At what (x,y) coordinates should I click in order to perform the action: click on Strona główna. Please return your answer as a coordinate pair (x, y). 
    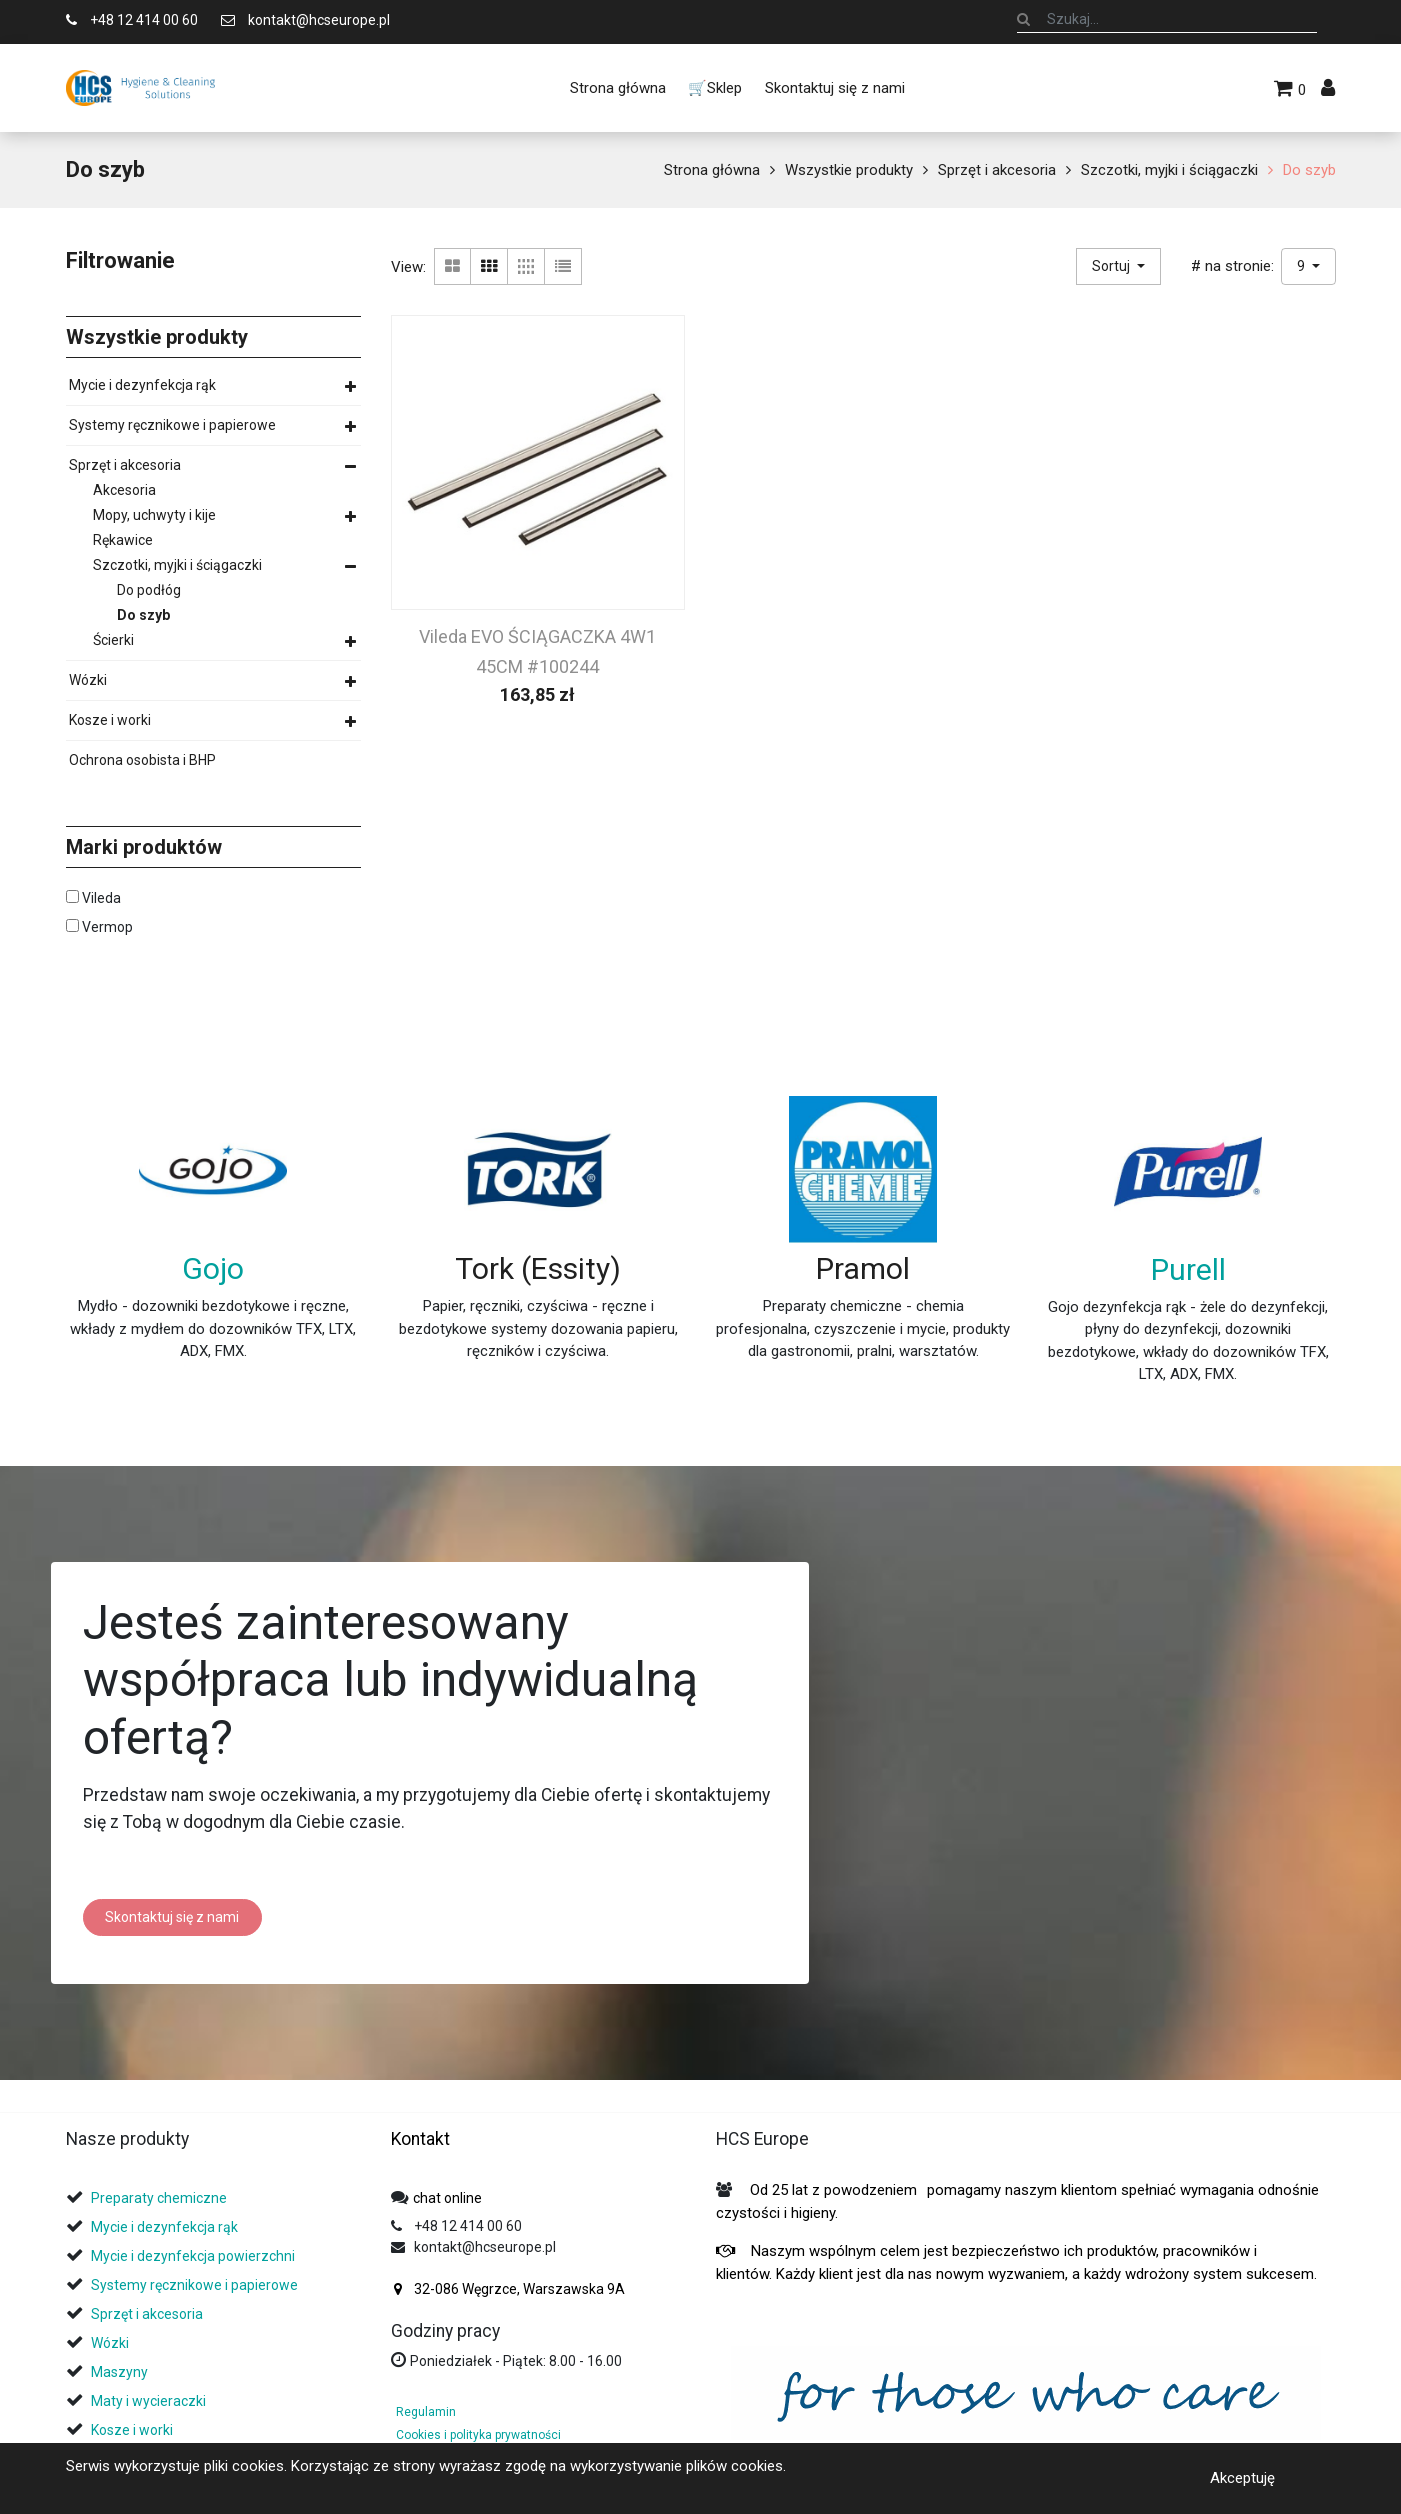
    Looking at the image, I should click on (712, 170).